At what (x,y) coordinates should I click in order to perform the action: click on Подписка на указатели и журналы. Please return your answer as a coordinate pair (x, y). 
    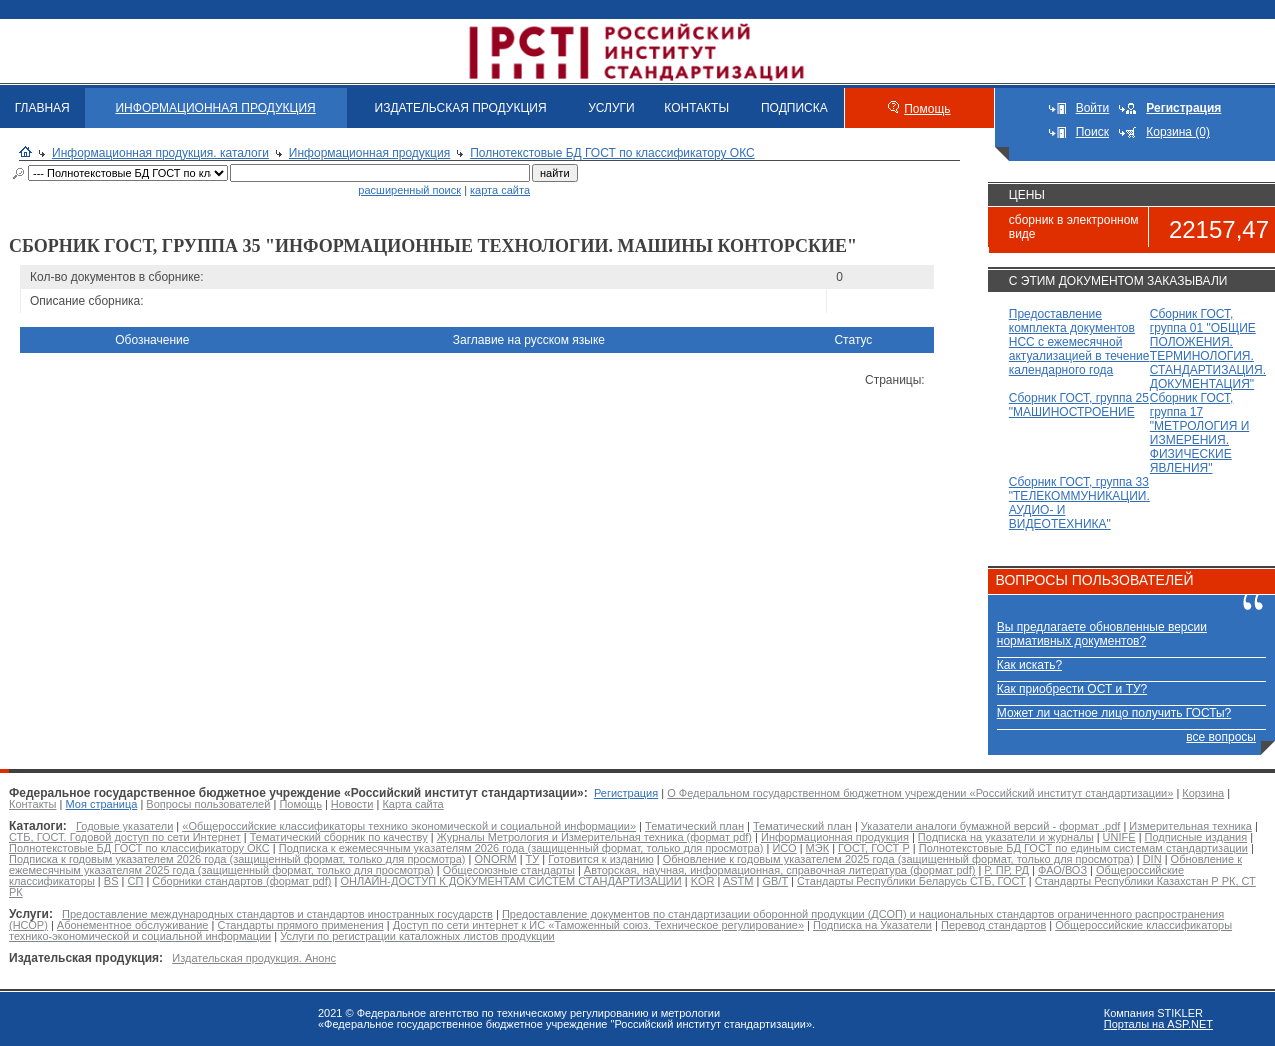
    Looking at the image, I should click on (1006, 837).